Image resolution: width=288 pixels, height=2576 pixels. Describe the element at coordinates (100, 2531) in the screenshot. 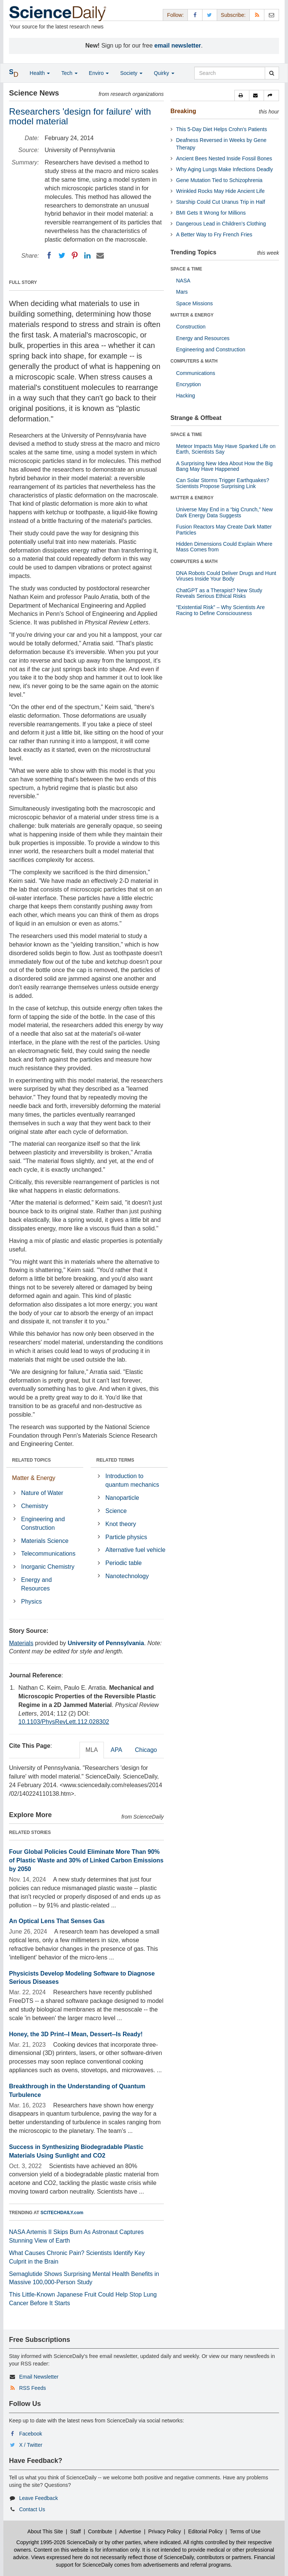

I see `Contribute` at that location.